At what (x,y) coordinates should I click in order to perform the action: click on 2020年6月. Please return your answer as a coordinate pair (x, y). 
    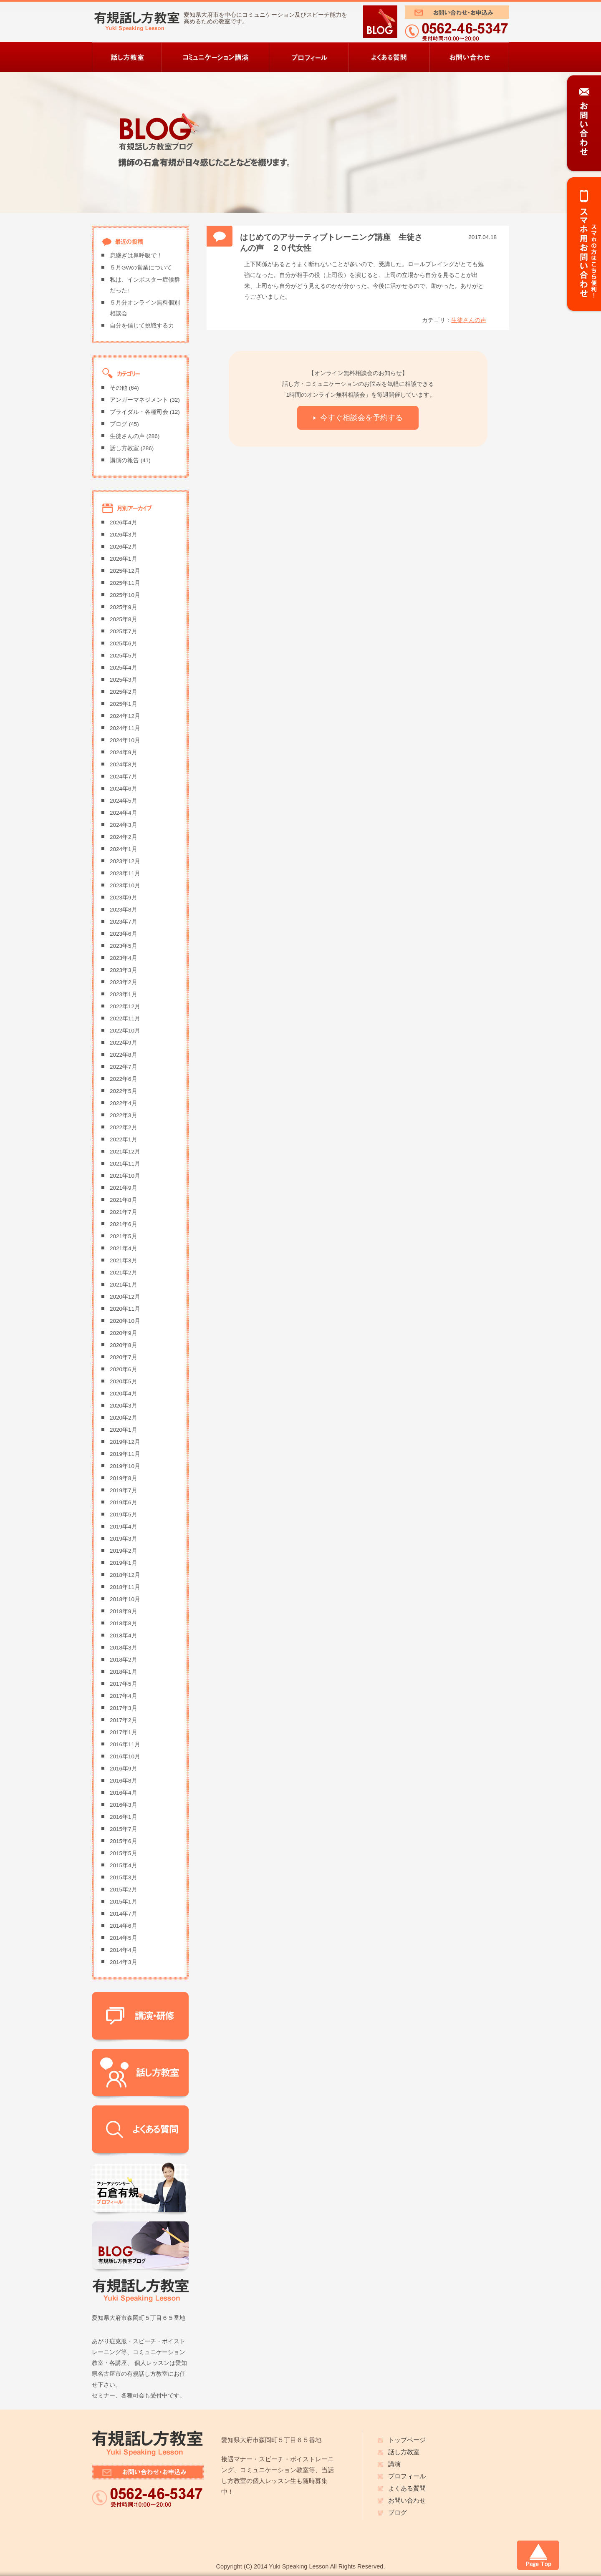
    Looking at the image, I should click on (123, 1369).